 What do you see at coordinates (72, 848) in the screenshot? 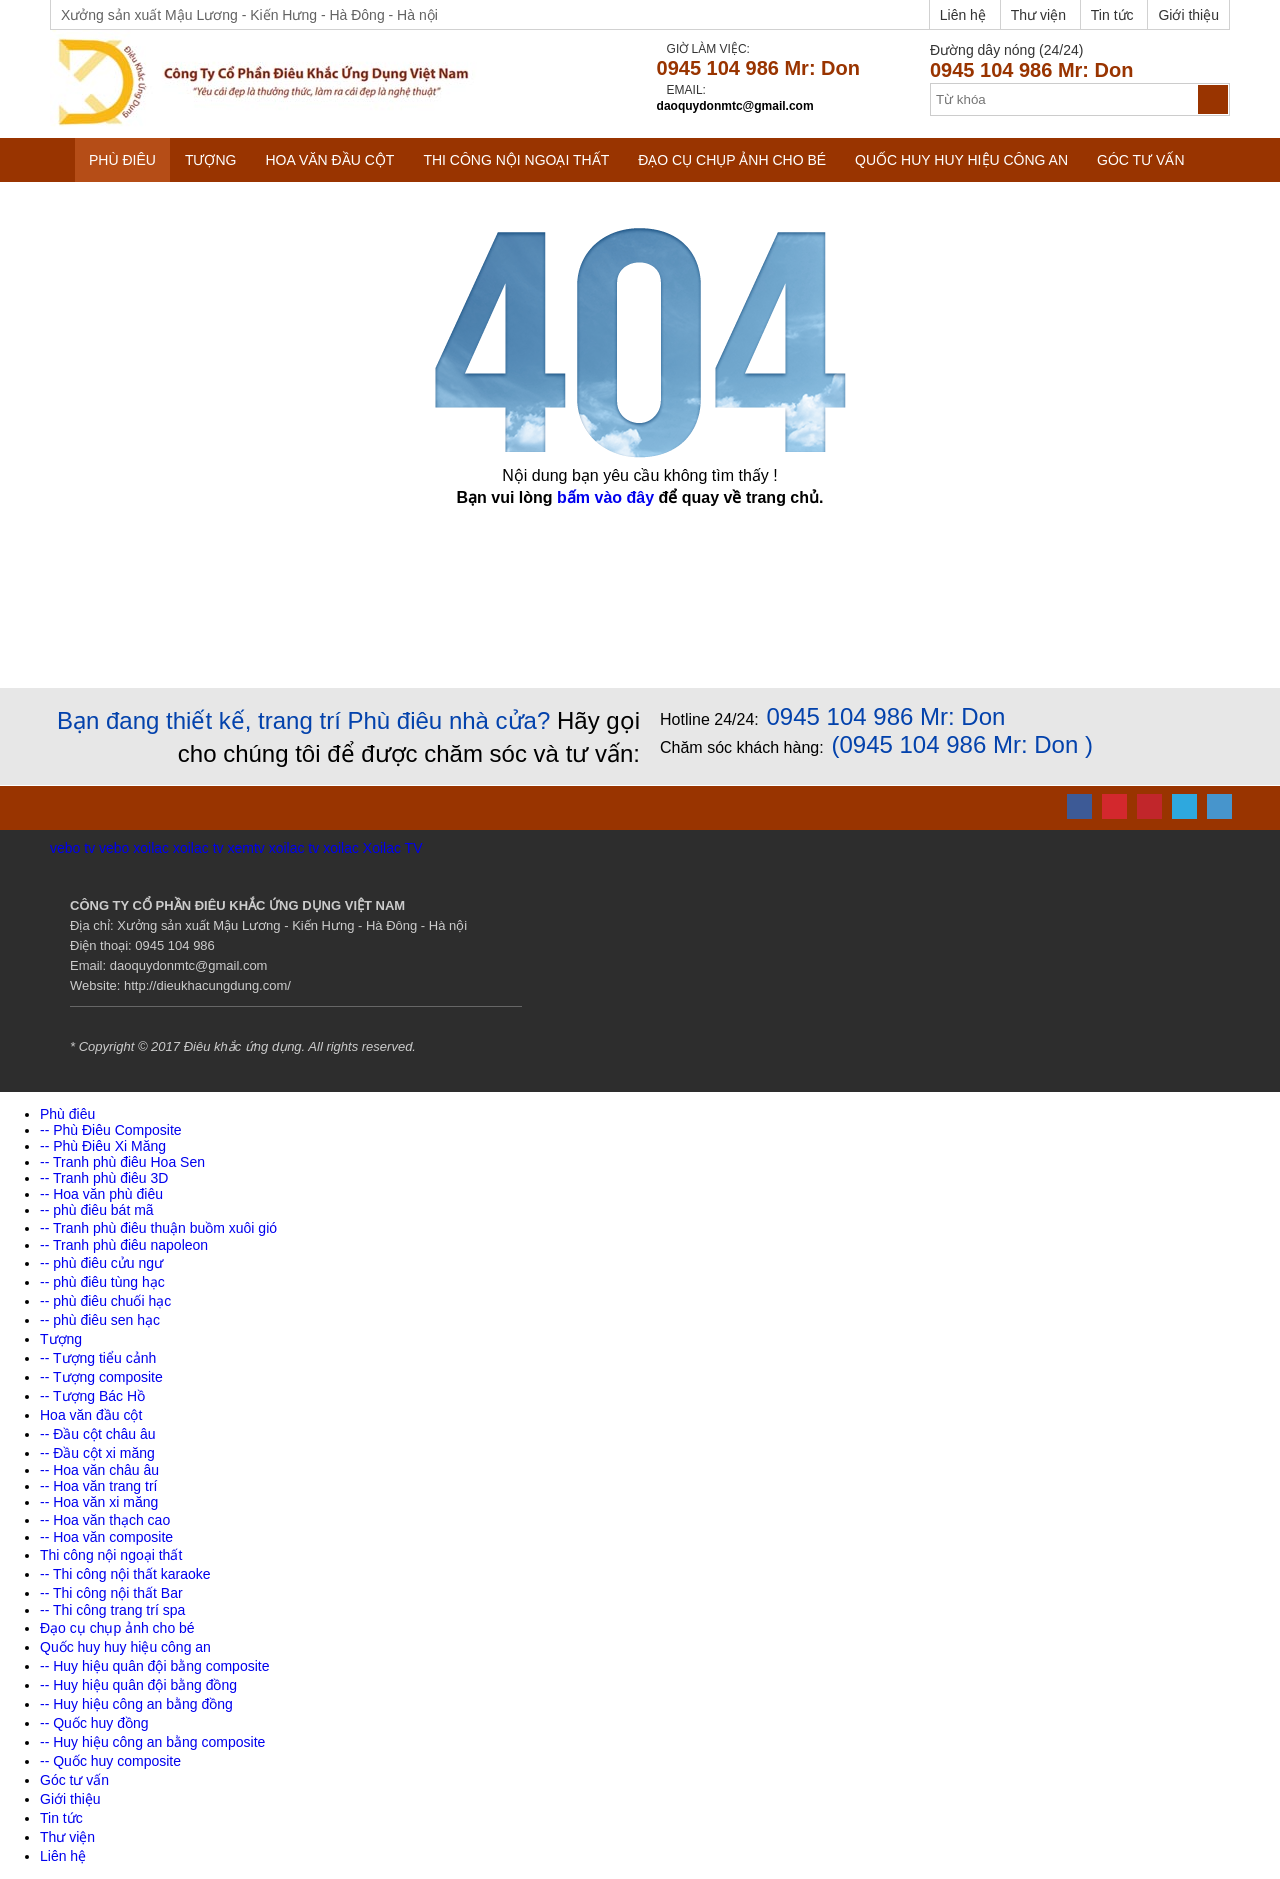
I see `vebo tv` at bounding box center [72, 848].